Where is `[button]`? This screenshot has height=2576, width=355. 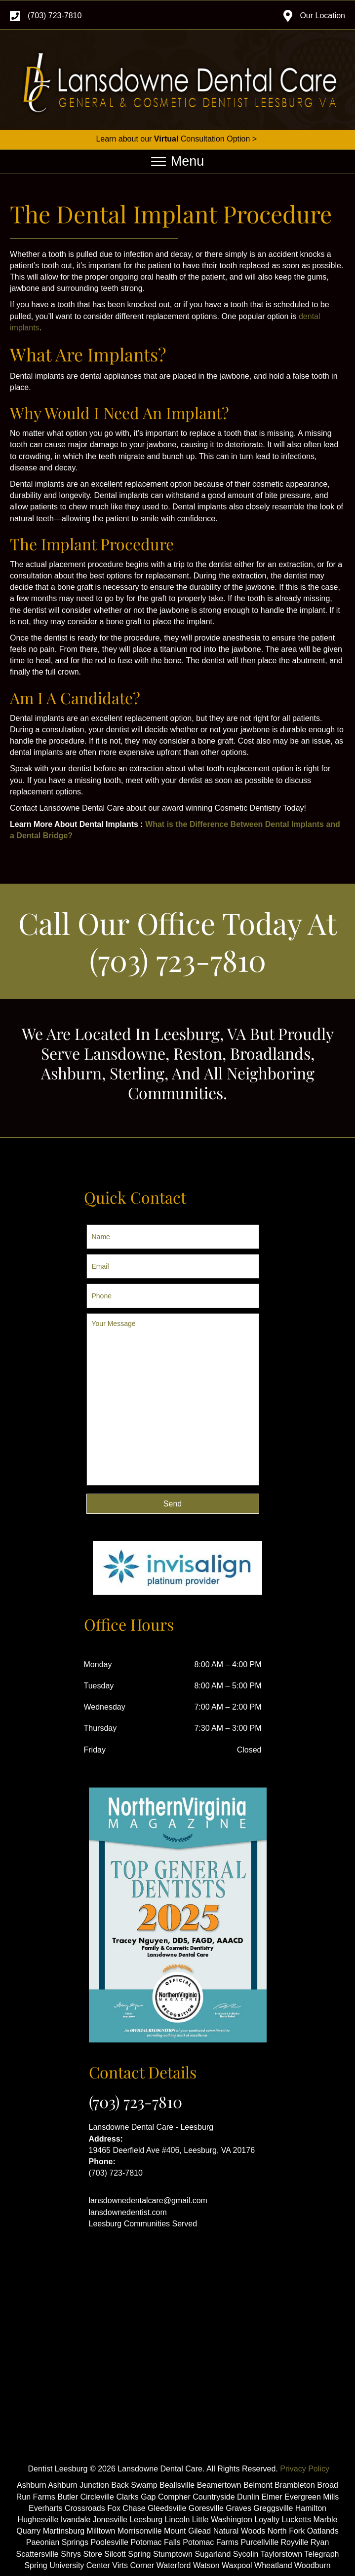
[button] is located at coordinates (172, 1504).